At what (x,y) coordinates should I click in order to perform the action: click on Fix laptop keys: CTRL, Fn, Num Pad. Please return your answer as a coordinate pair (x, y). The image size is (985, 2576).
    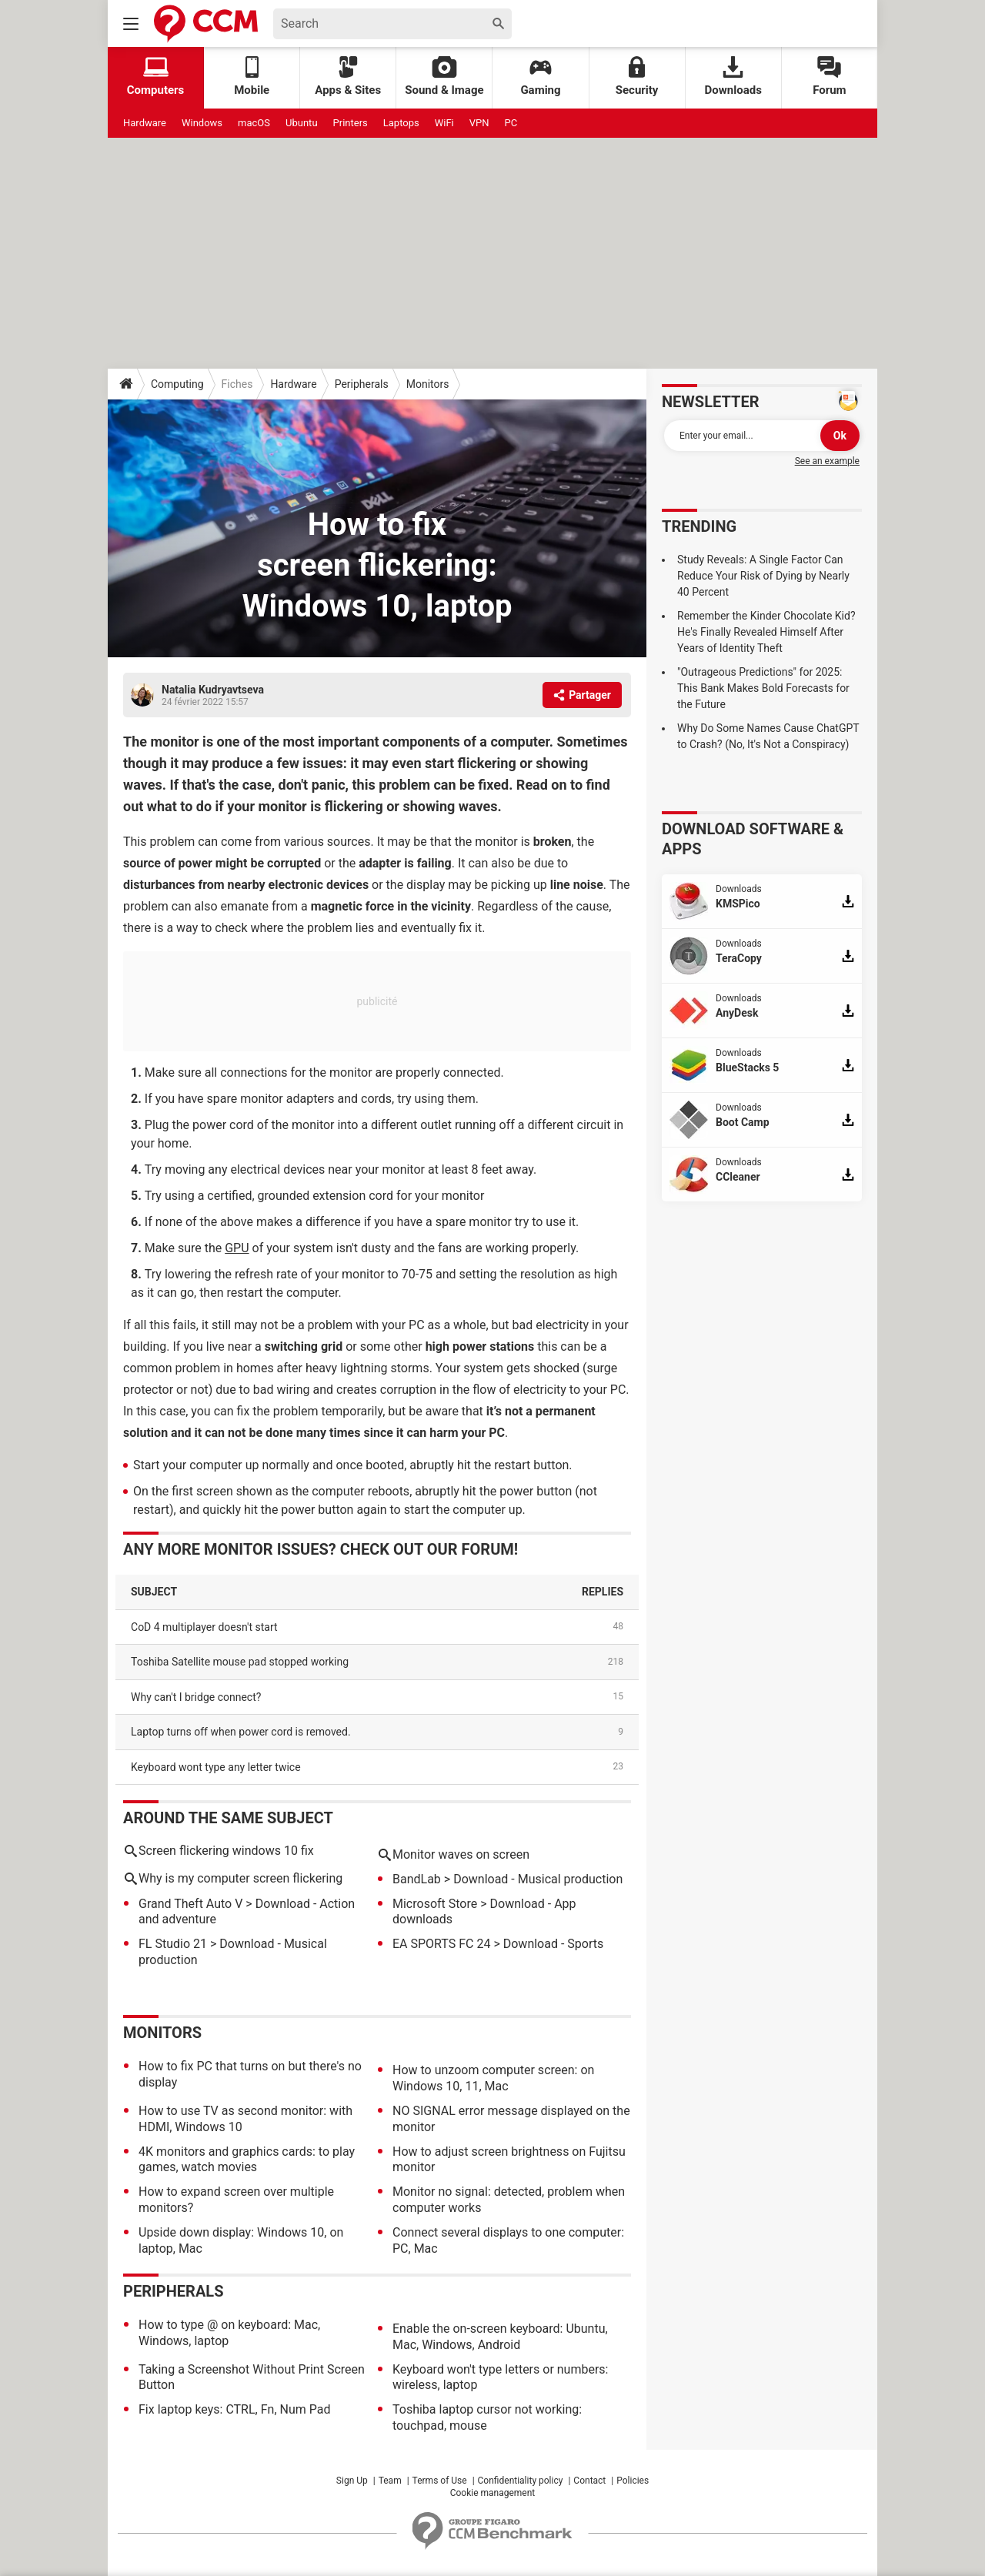
    Looking at the image, I should click on (234, 2409).